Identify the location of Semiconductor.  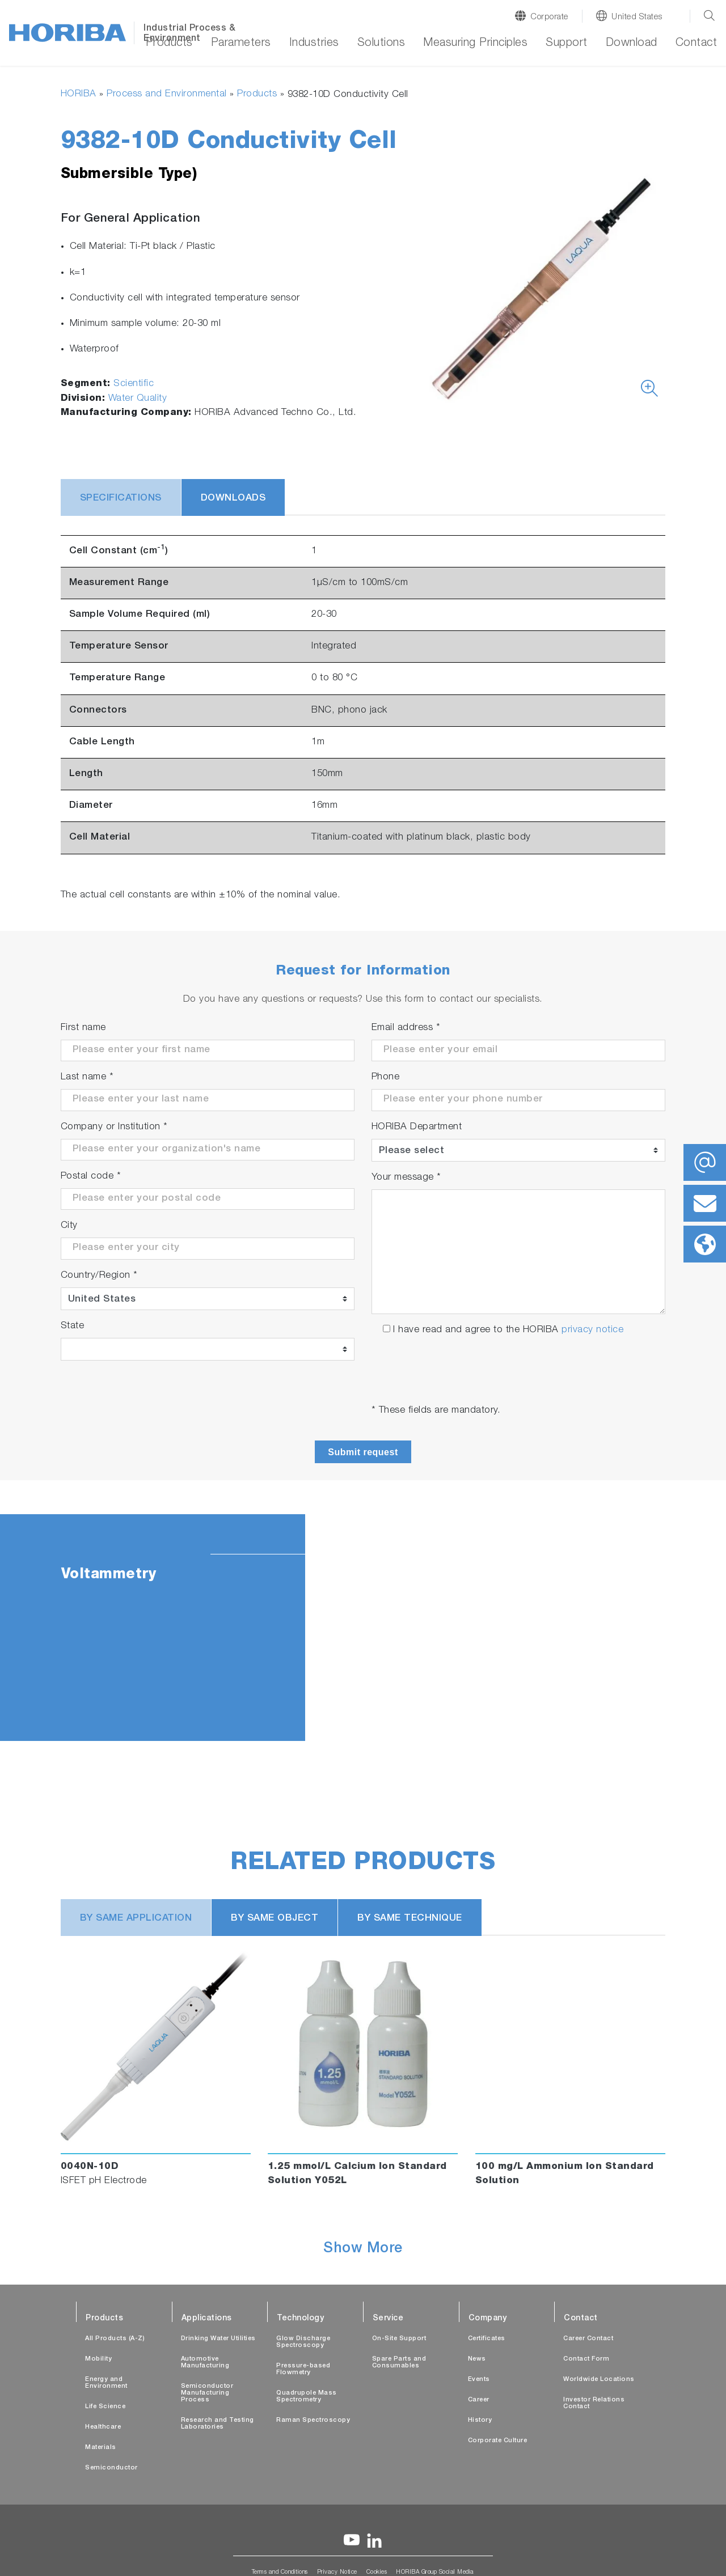
(111, 2468).